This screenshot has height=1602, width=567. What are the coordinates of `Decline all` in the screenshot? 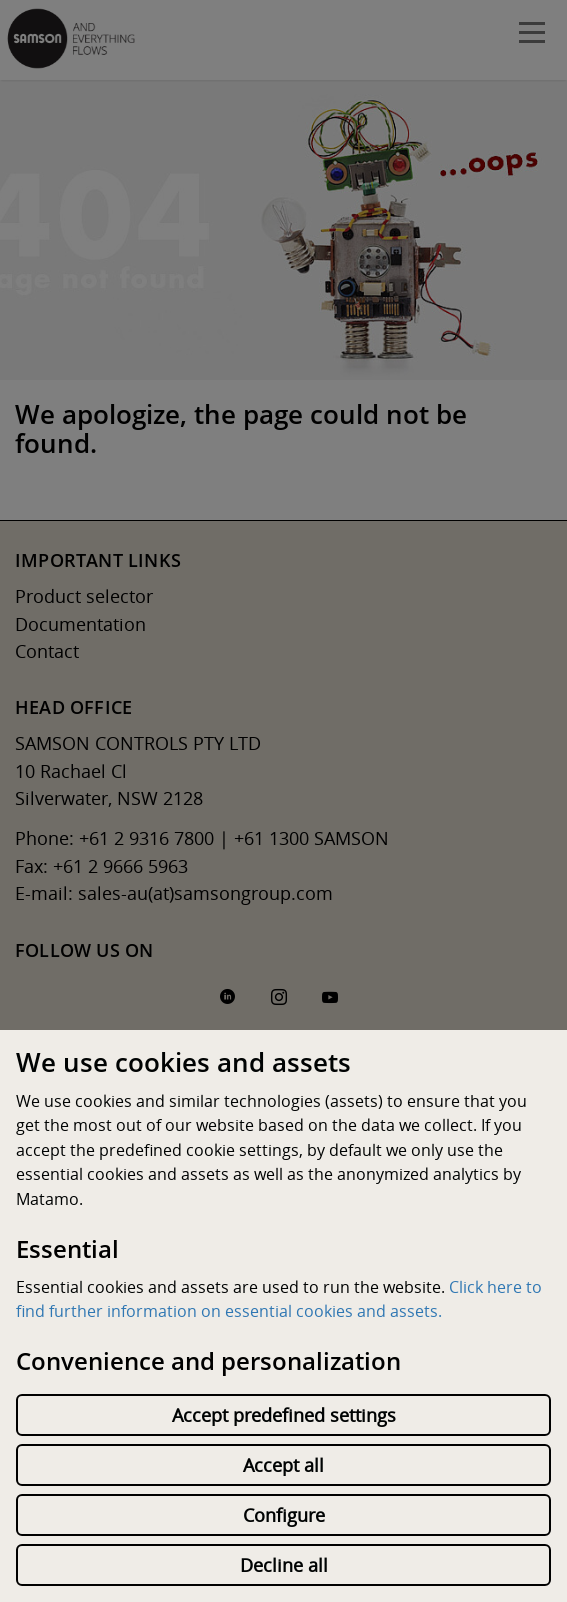 It's located at (284, 1565).